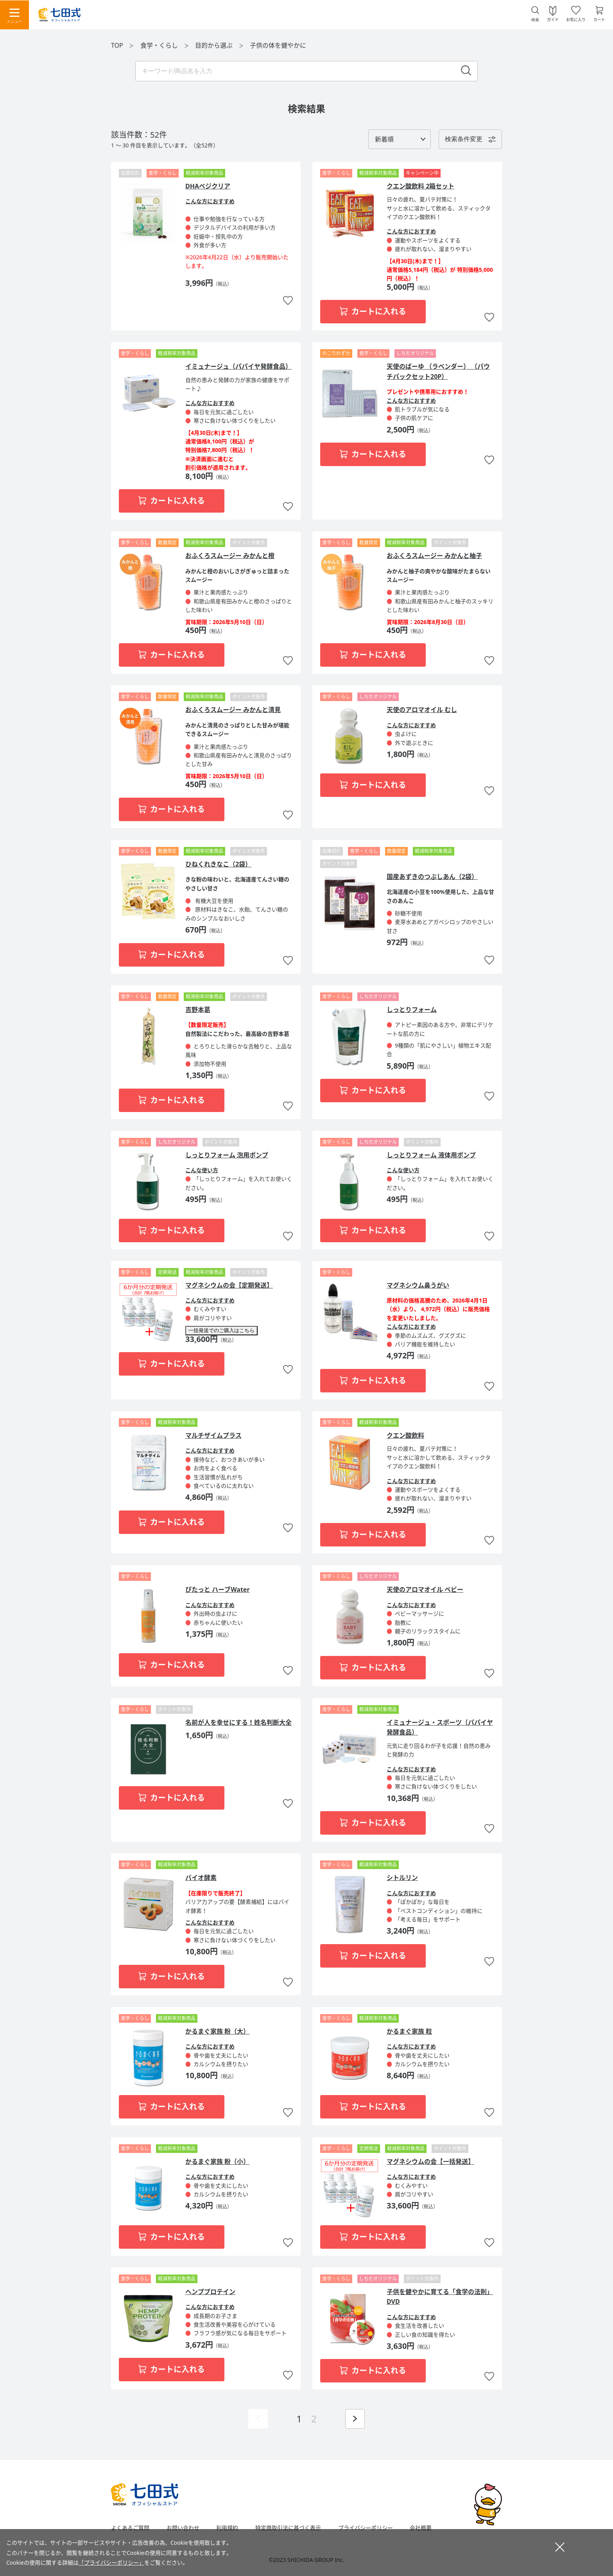 The image size is (613, 2576). What do you see at coordinates (210, 2291) in the screenshot?
I see `ヘンププロテイン` at bounding box center [210, 2291].